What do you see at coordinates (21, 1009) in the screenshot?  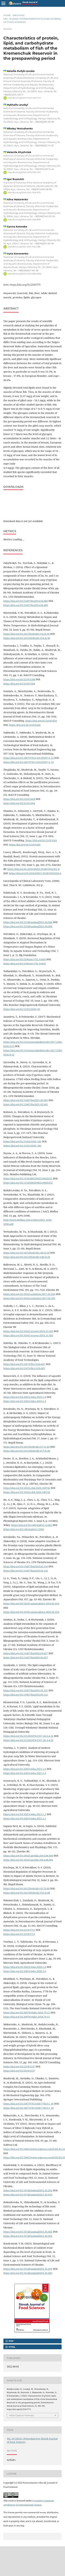 I see `https://doi.org/10.15421/2020_83` at bounding box center [21, 1009].